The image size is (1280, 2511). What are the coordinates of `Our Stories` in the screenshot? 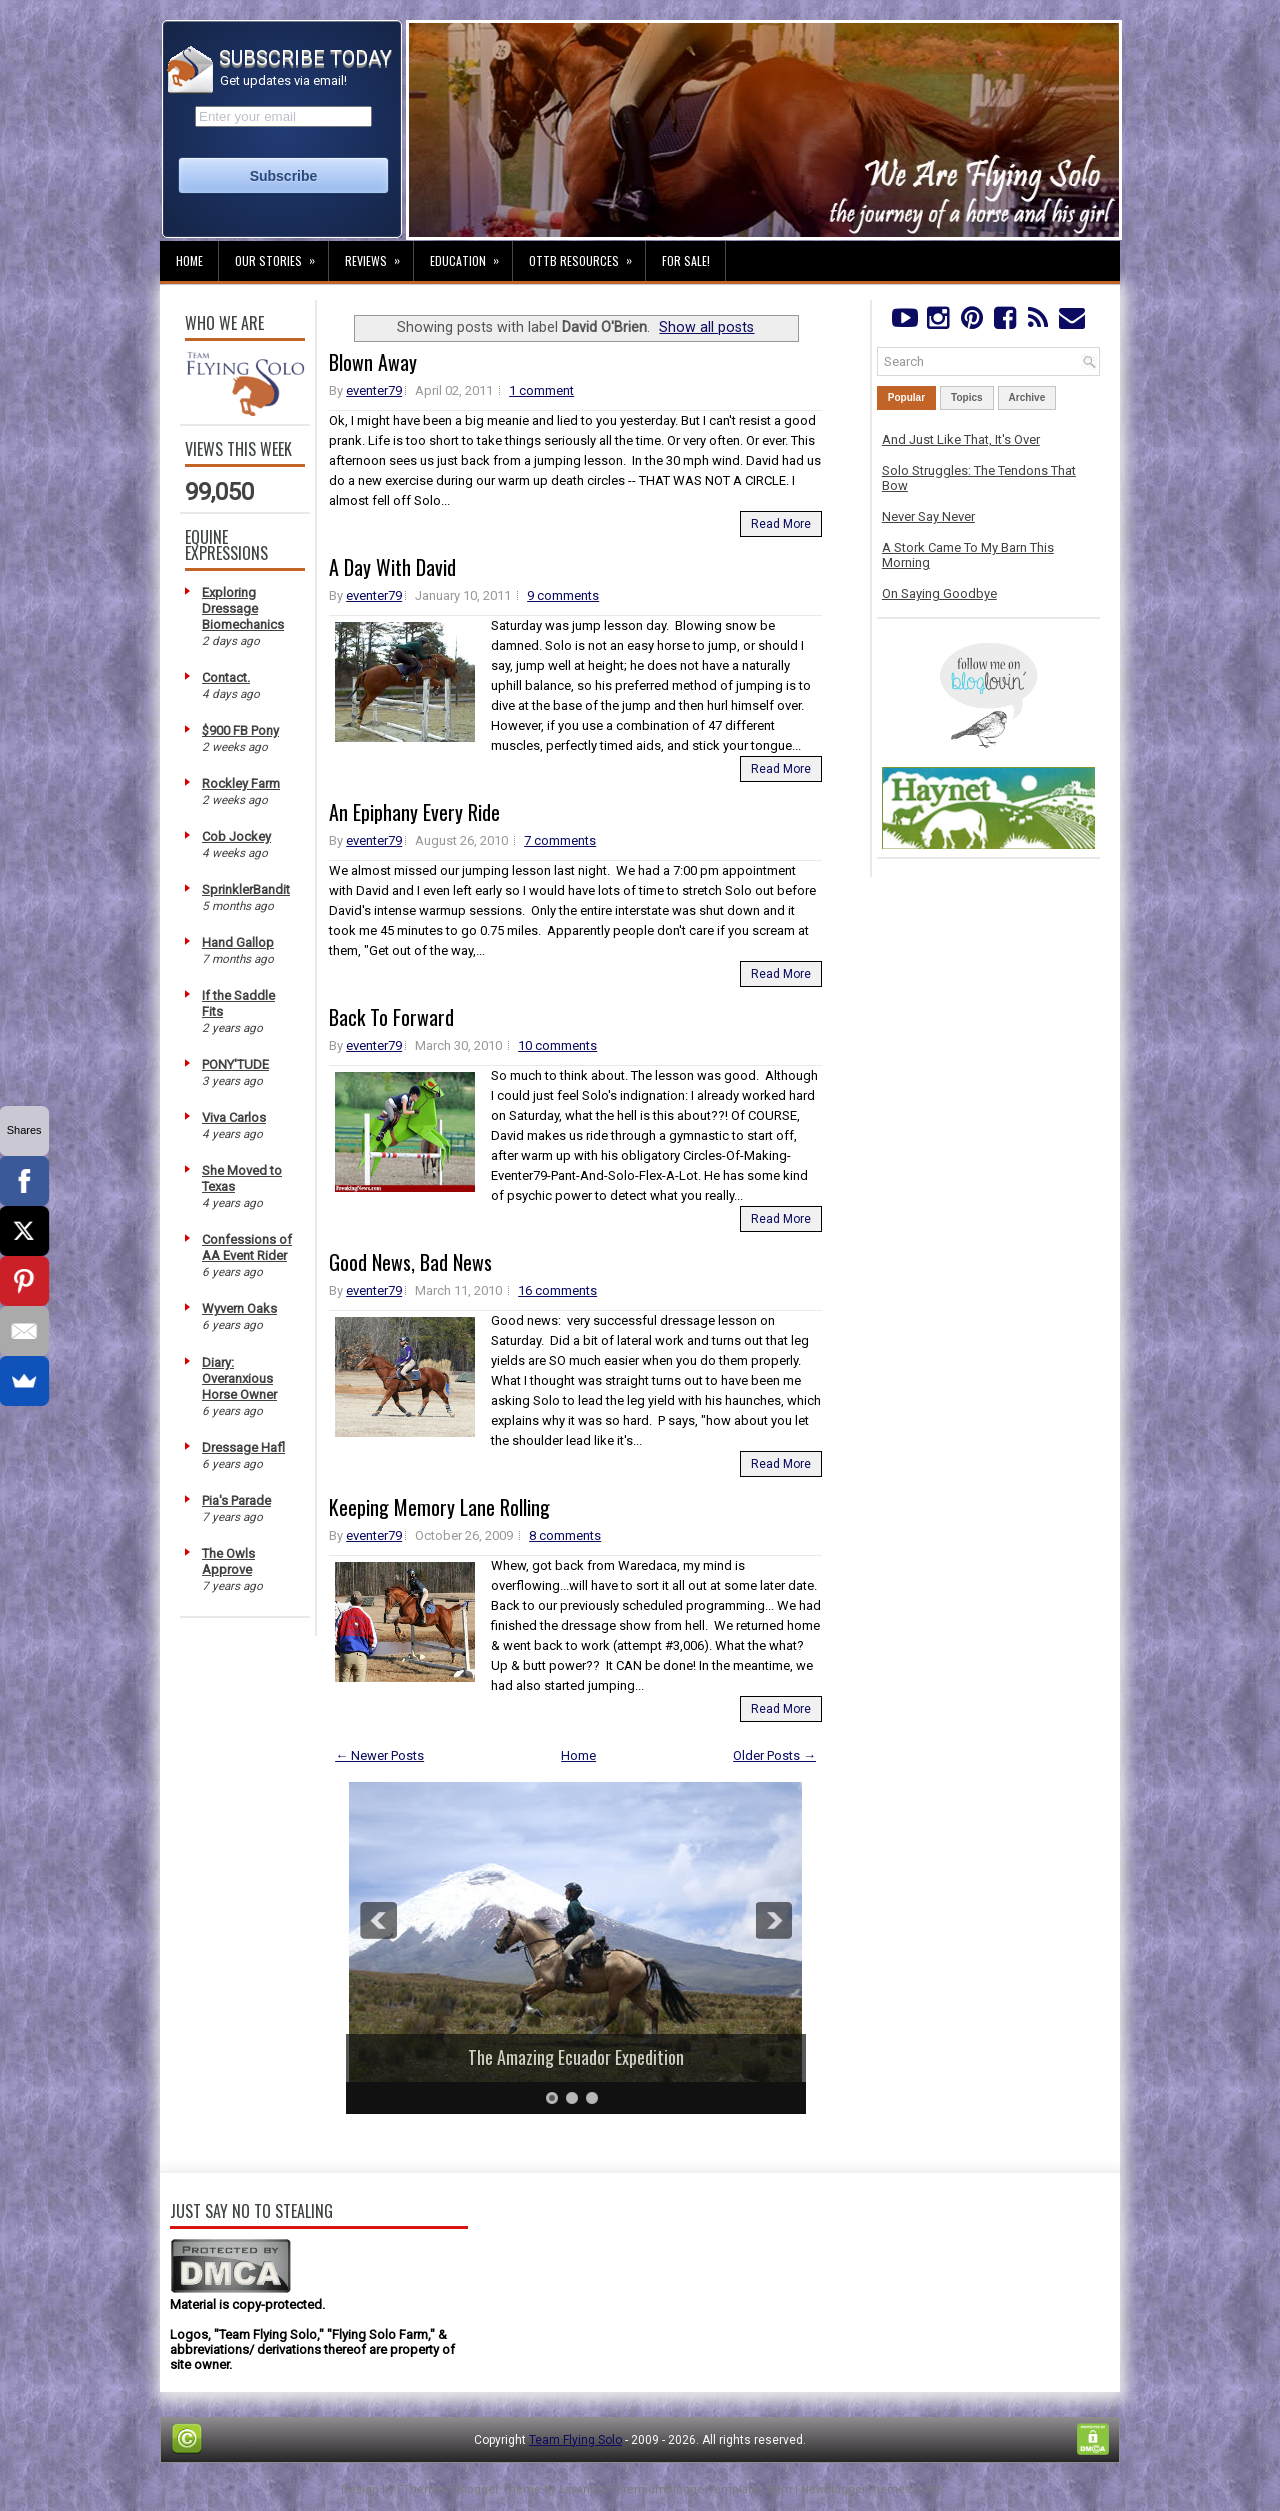 It's located at (281, 255).